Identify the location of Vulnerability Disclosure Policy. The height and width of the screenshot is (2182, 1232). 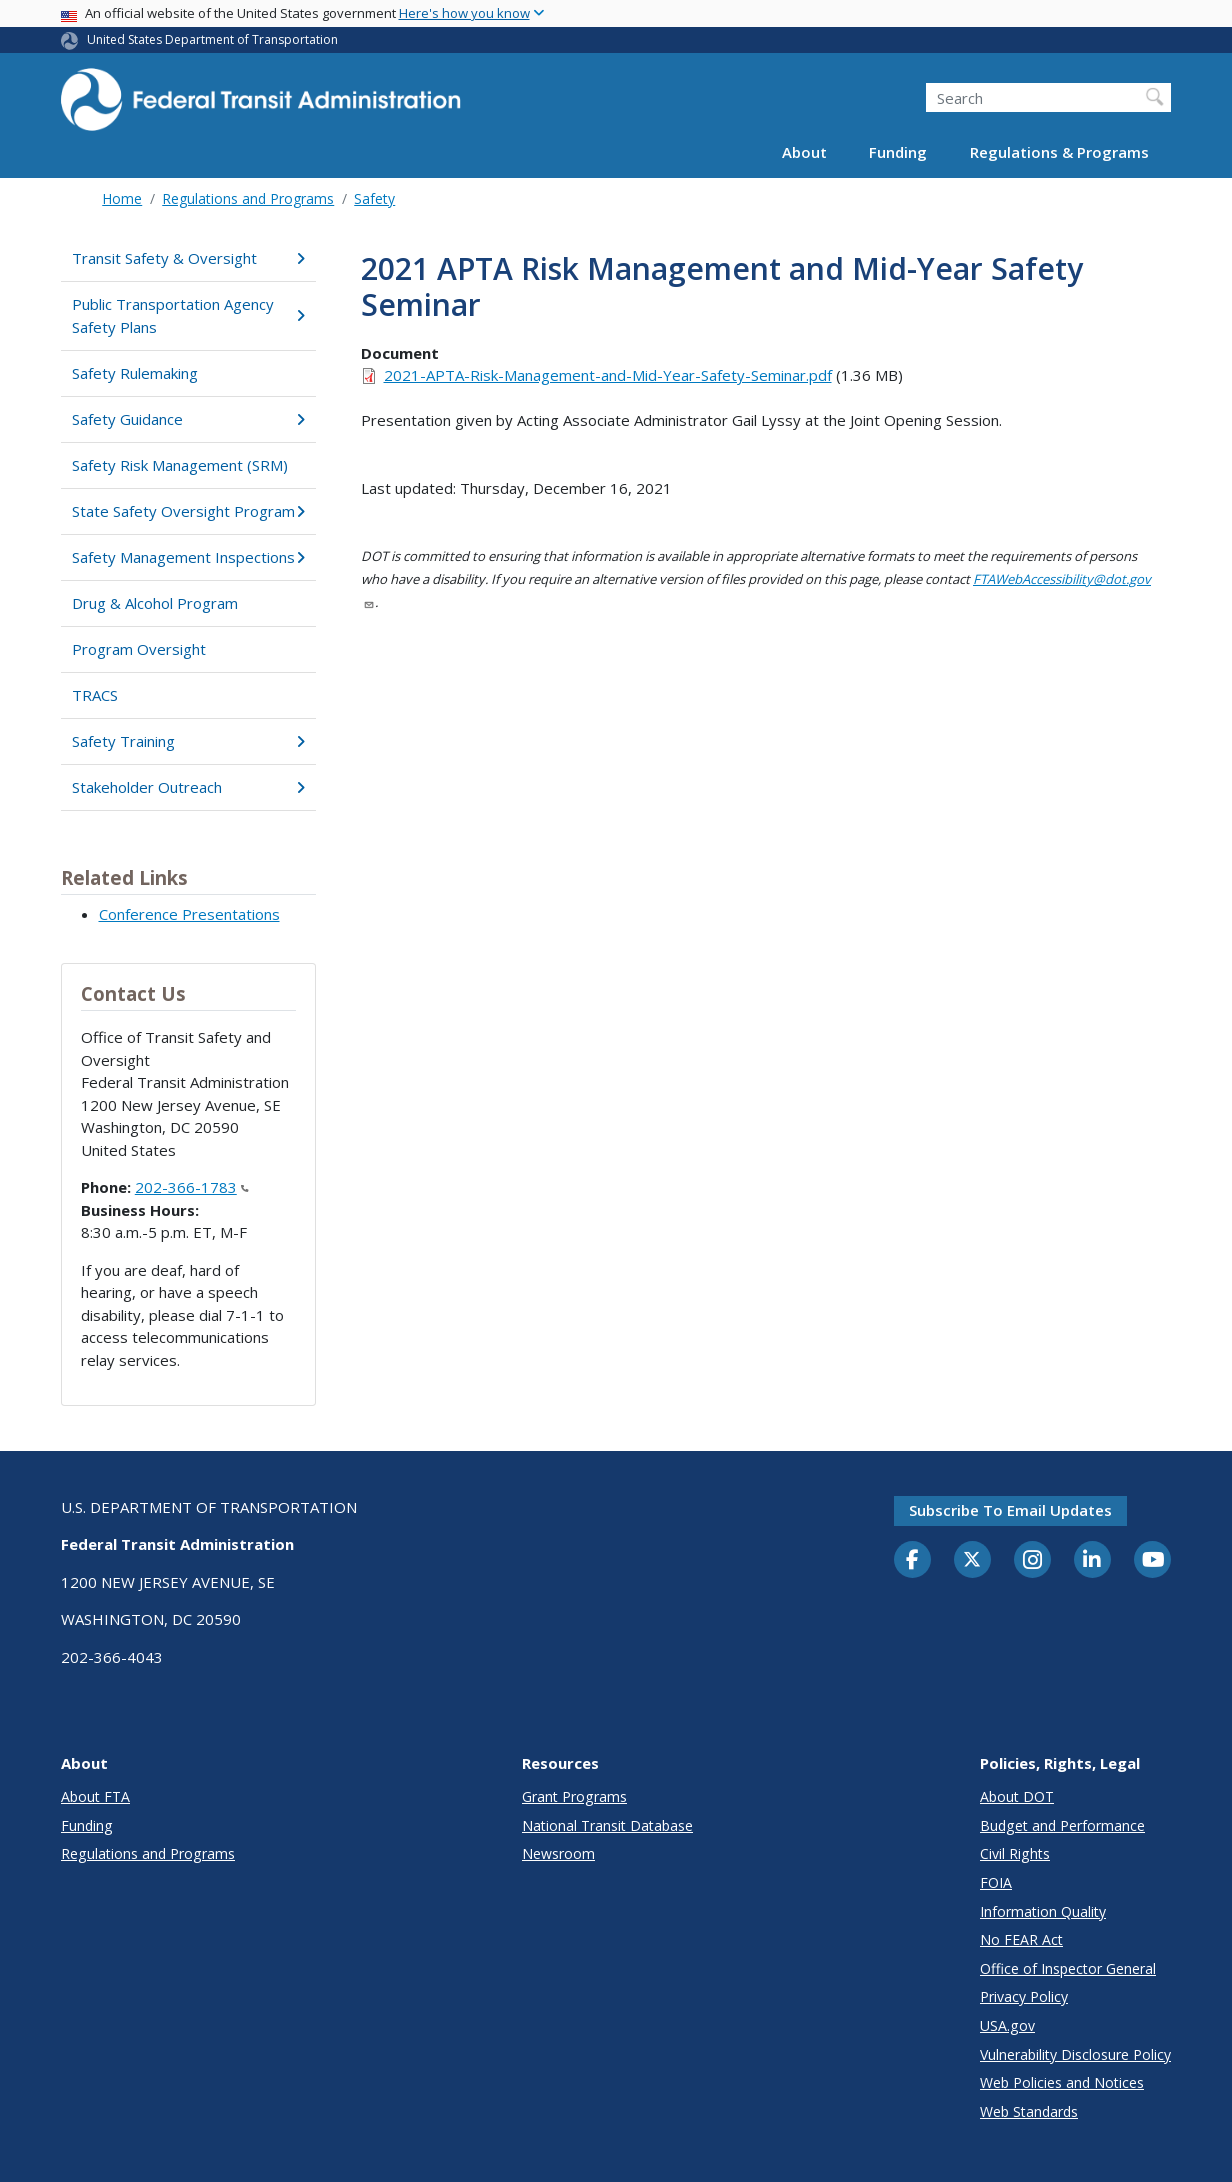
(1075, 2054).